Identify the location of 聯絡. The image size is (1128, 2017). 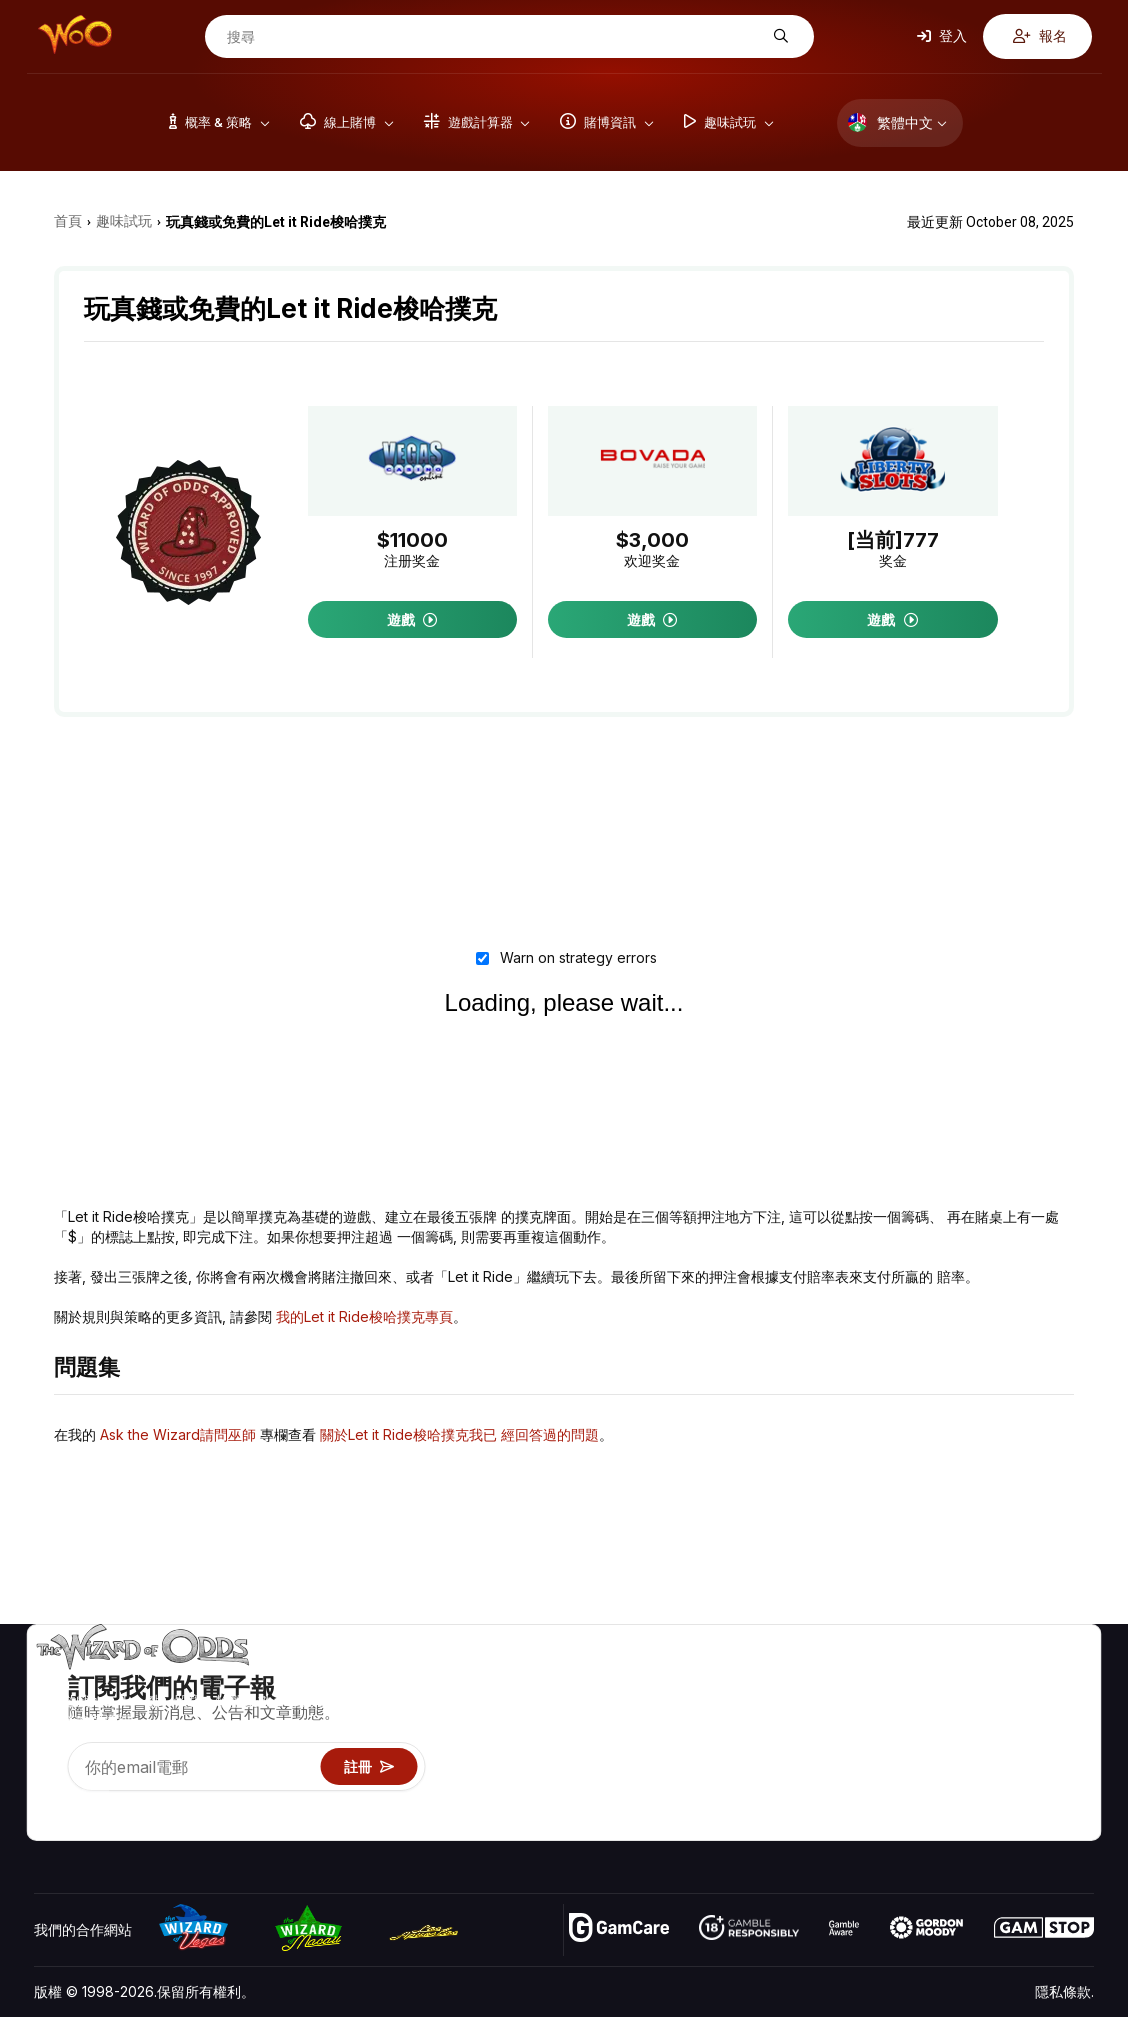
(966, 1708).